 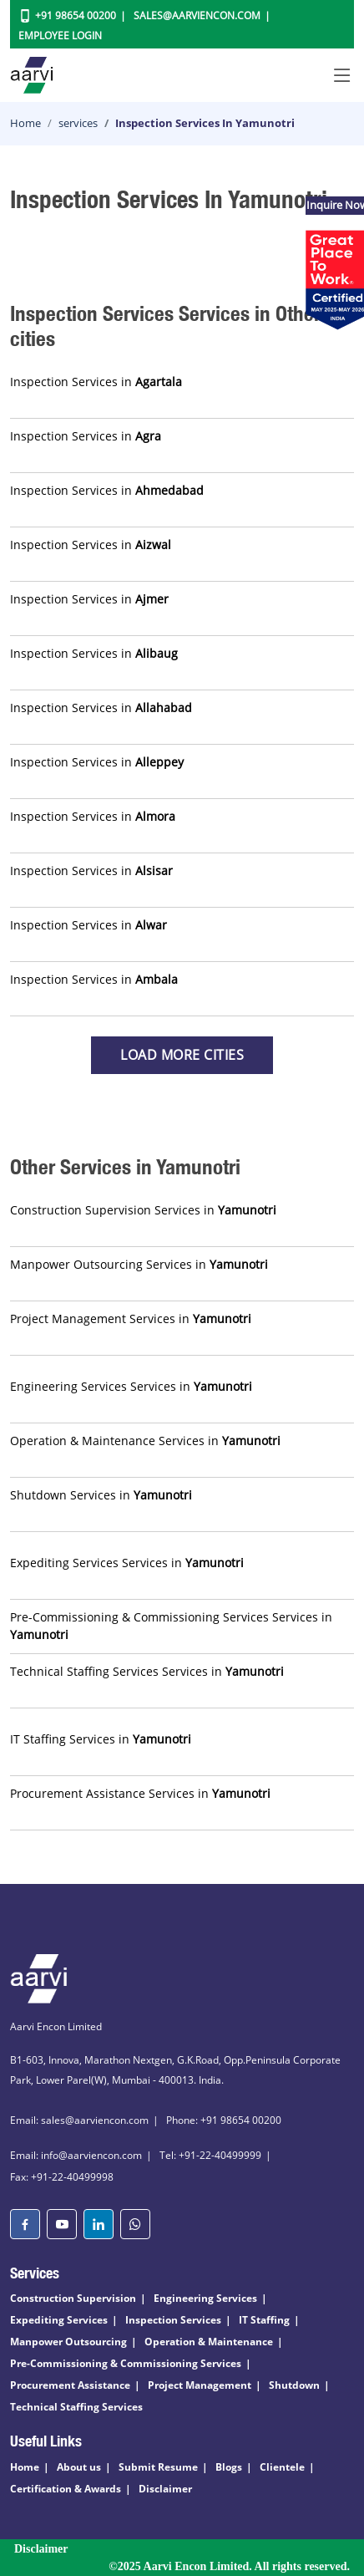 I want to click on Construction Supervision Services in, so click(x=143, y=1210).